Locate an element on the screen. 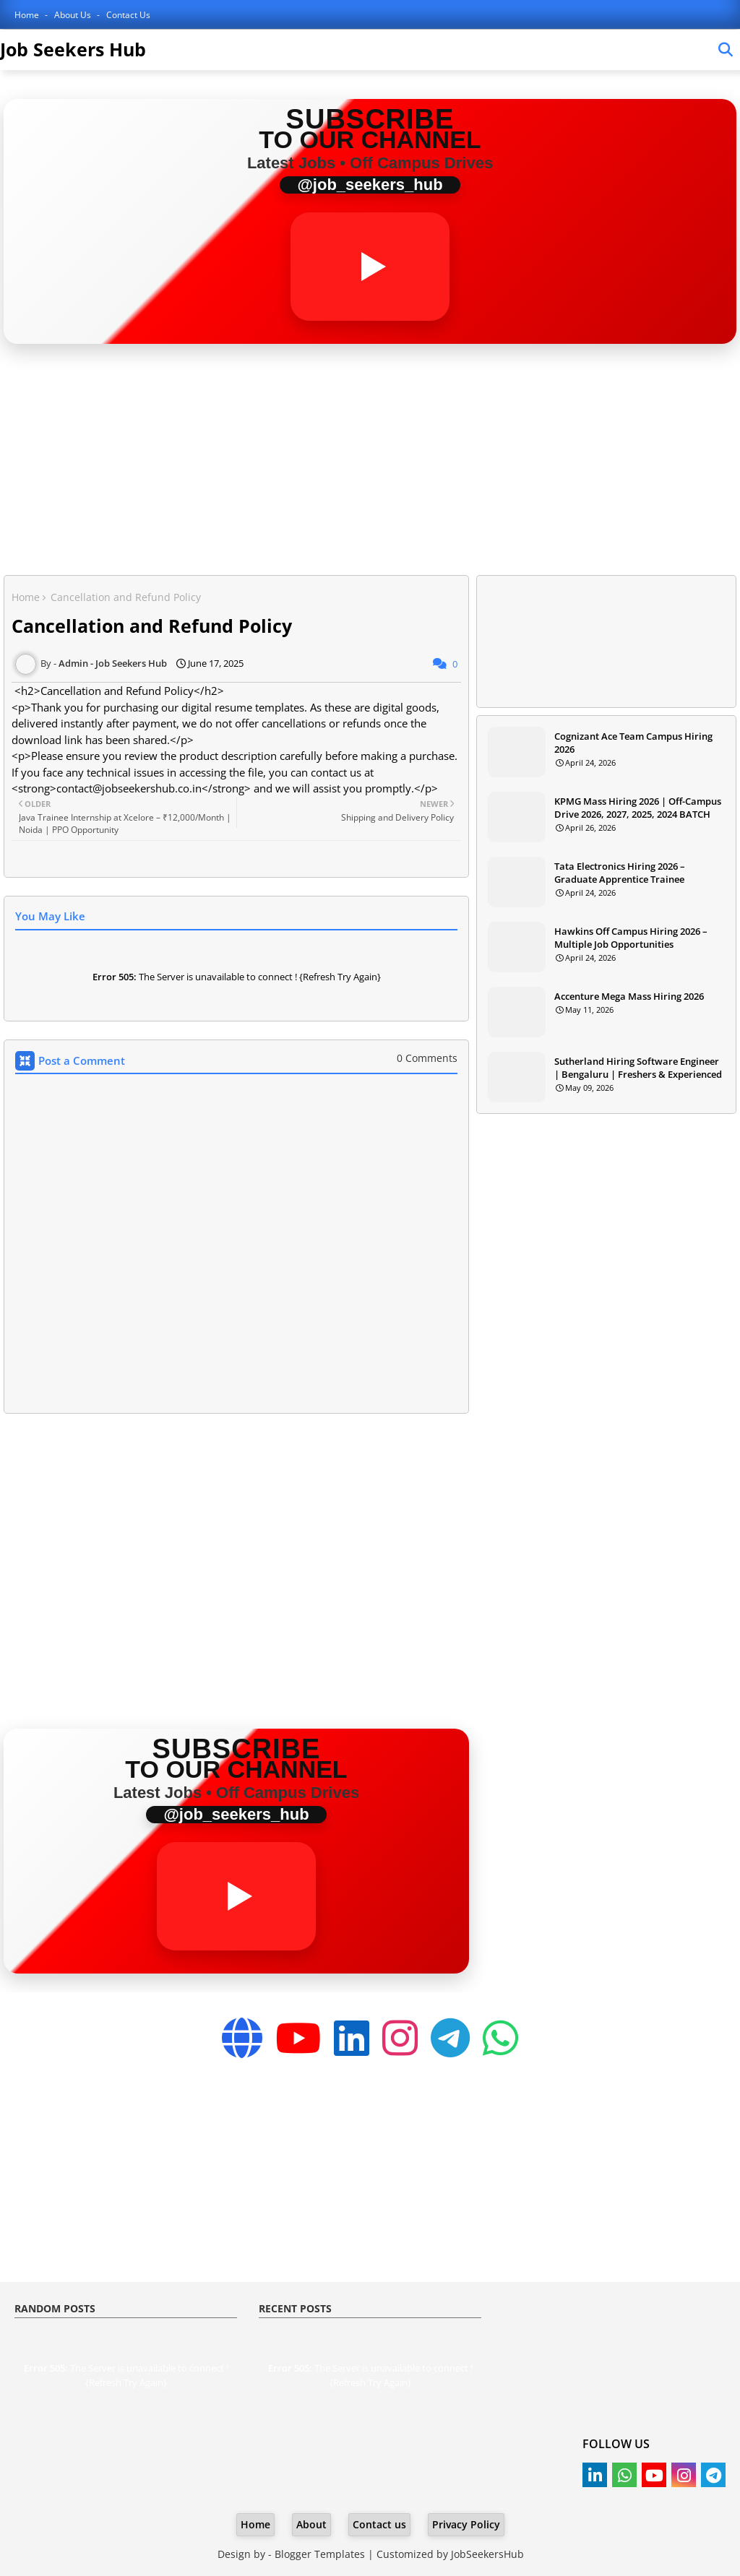 This screenshot has height=2576, width=740. KPMG Mass Hiring 2026 | Off-Campus Drive 2026, 2027, 2025, 2024 BATCH is located at coordinates (637, 808).